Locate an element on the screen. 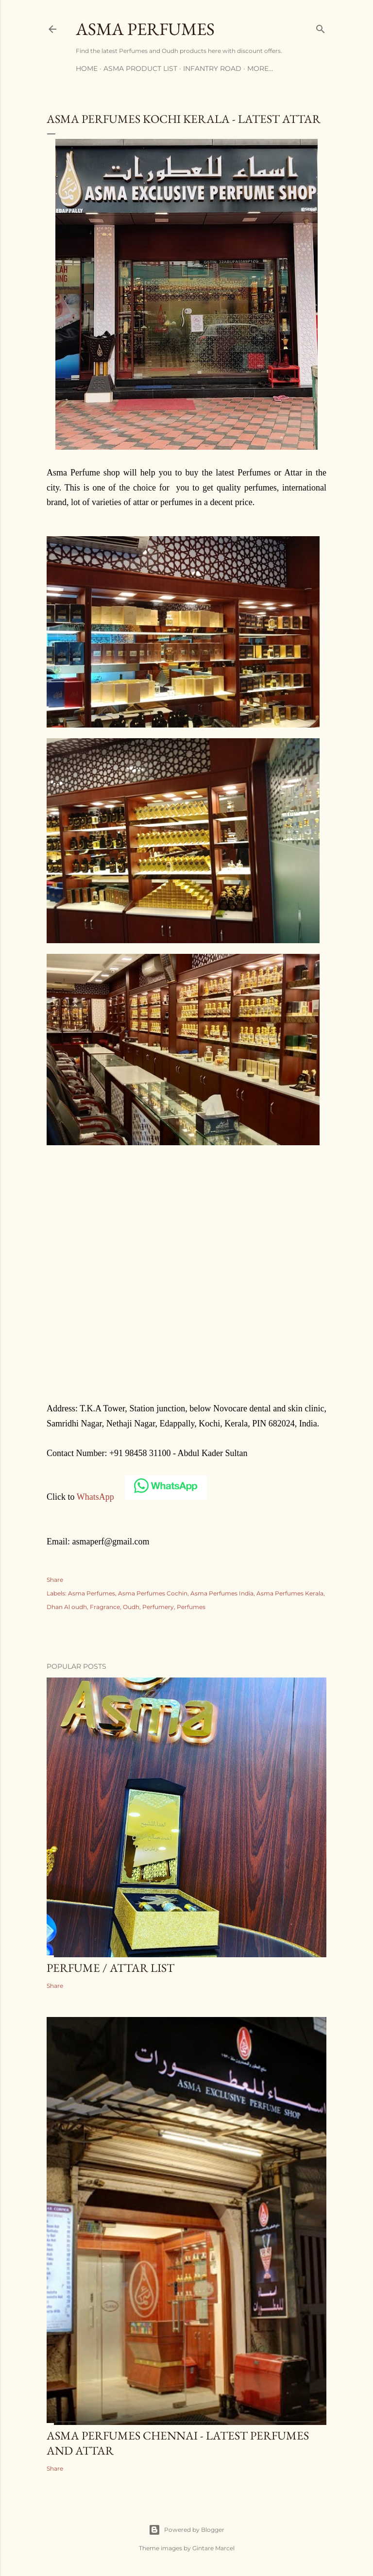  Asma Perfumes Kerala is located at coordinates (289, 1593).